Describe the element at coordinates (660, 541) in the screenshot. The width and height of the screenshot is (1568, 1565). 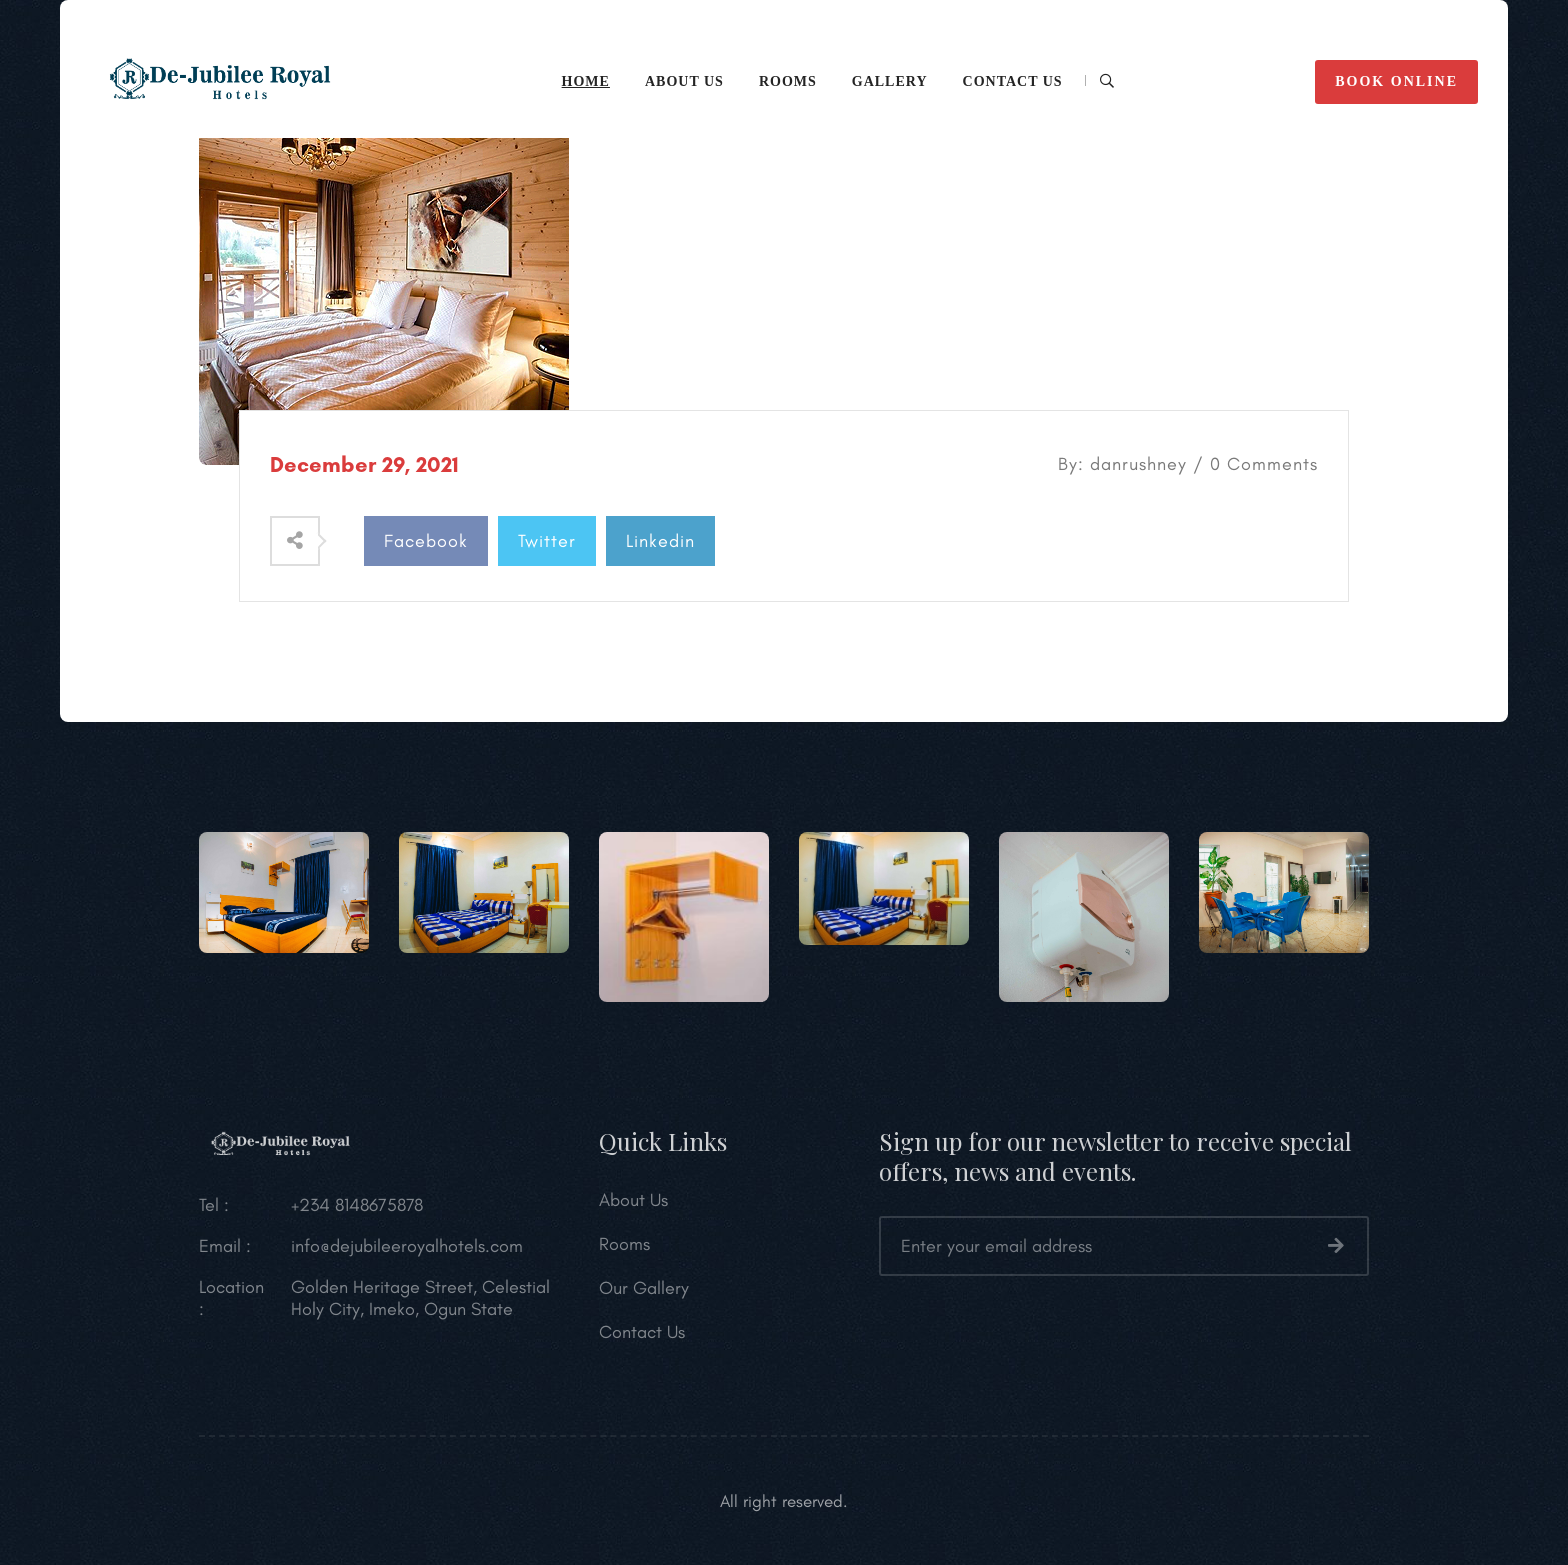
I see `Linkedin` at that location.